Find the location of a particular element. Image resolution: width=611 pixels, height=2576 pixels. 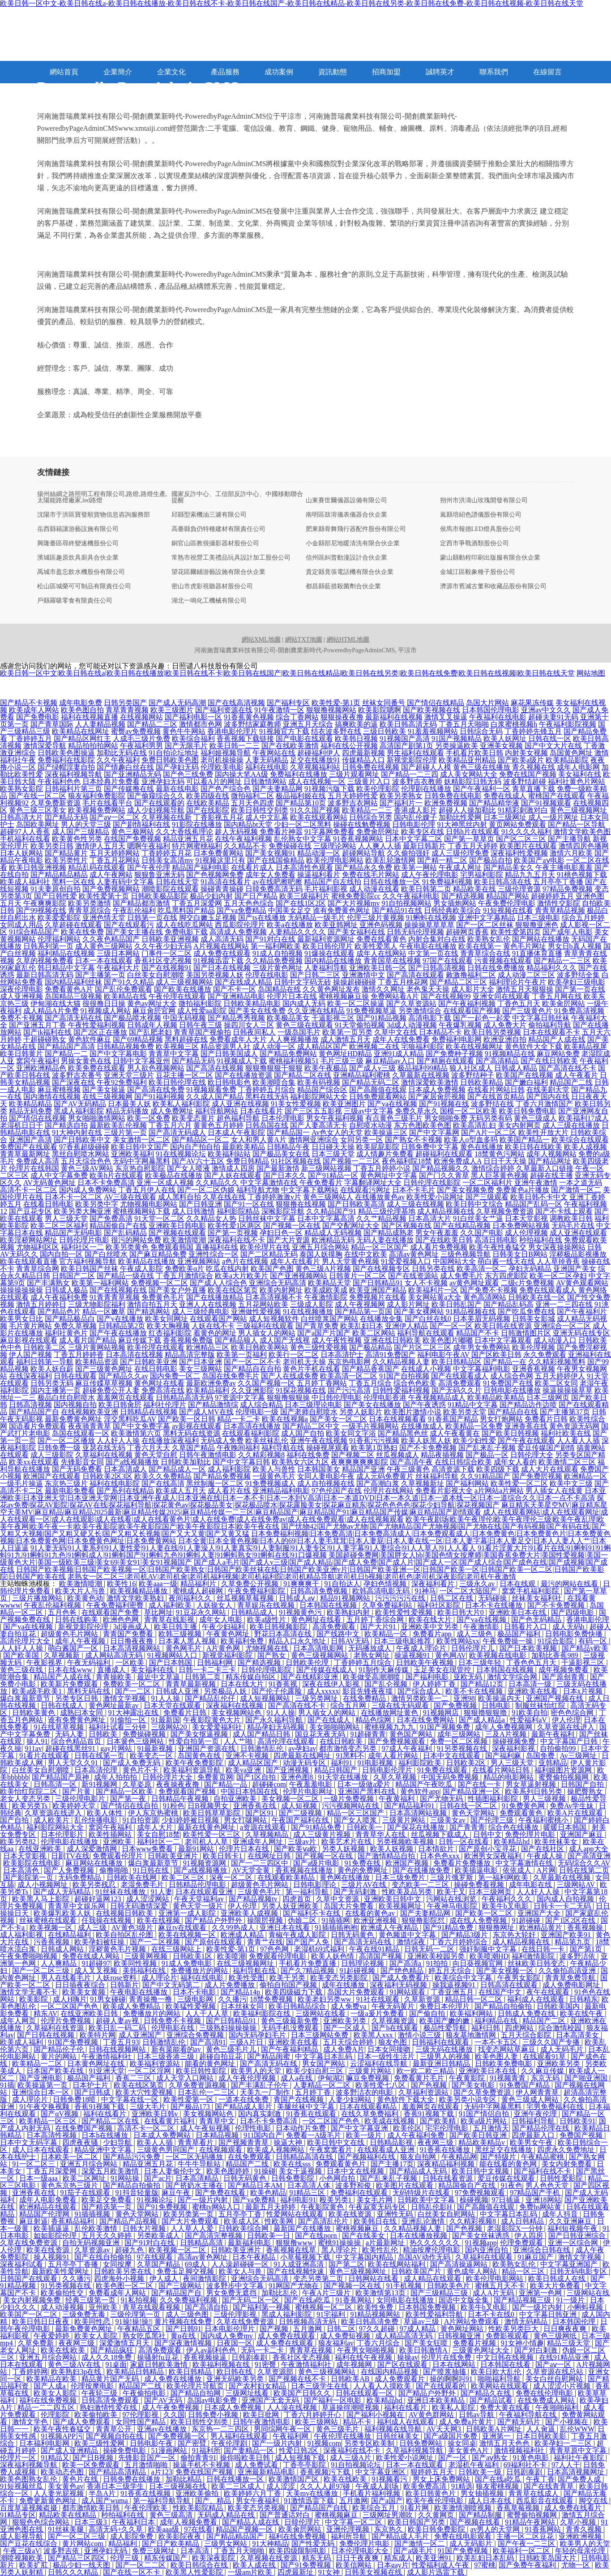

福利导航尤物 is located at coordinates (257, 1190).